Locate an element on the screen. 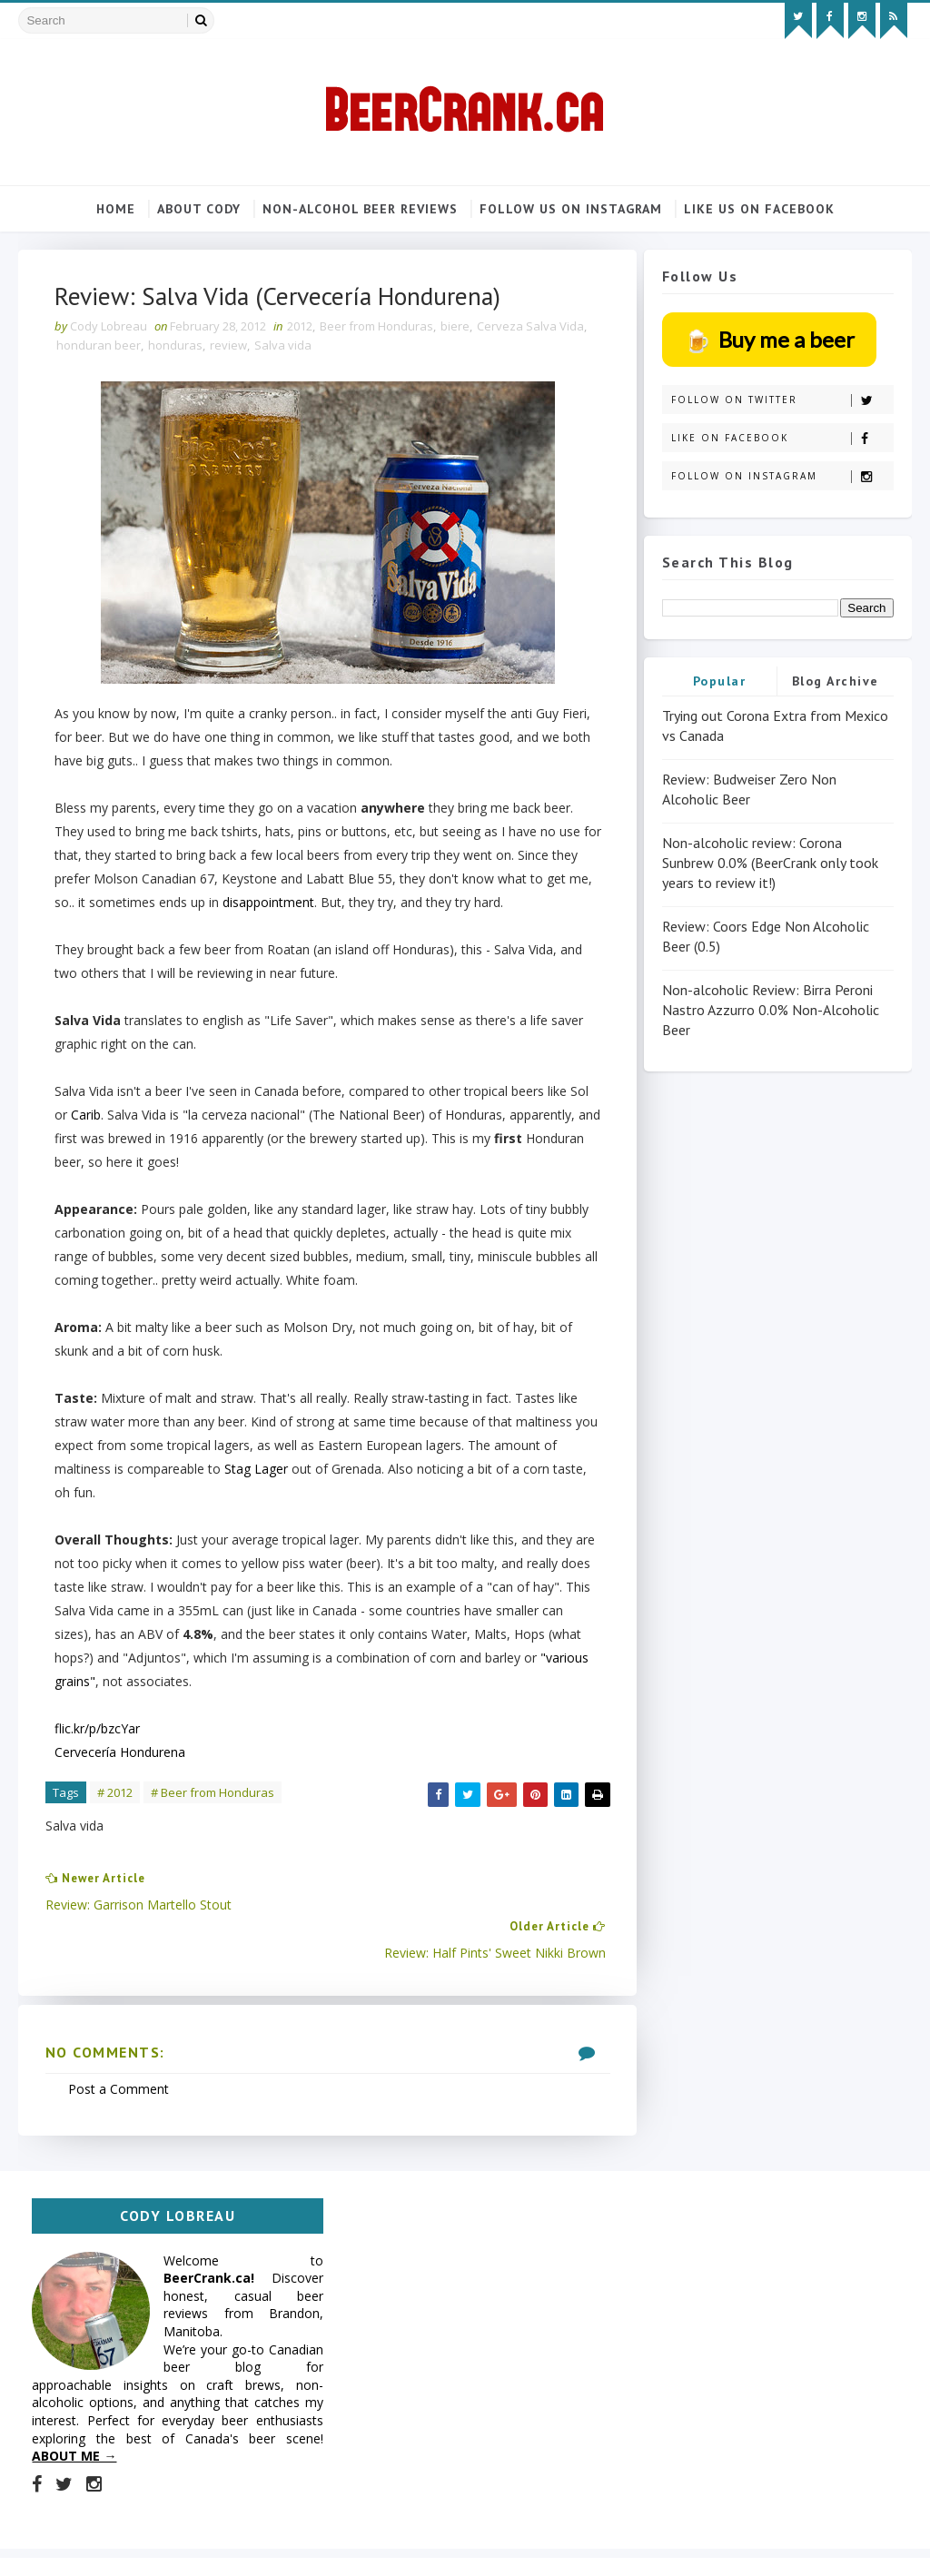 The height and width of the screenshot is (2576, 930). # 2012 is located at coordinates (115, 1794).